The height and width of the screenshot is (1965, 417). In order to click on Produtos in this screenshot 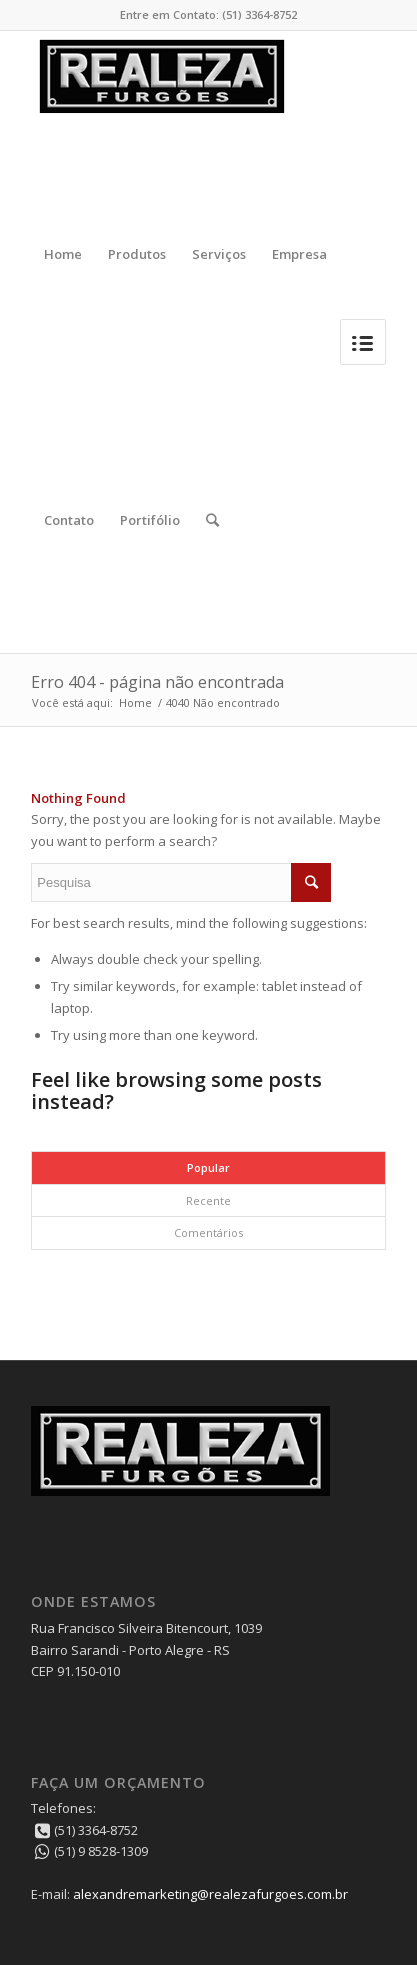, I will do `click(137, 254)`.